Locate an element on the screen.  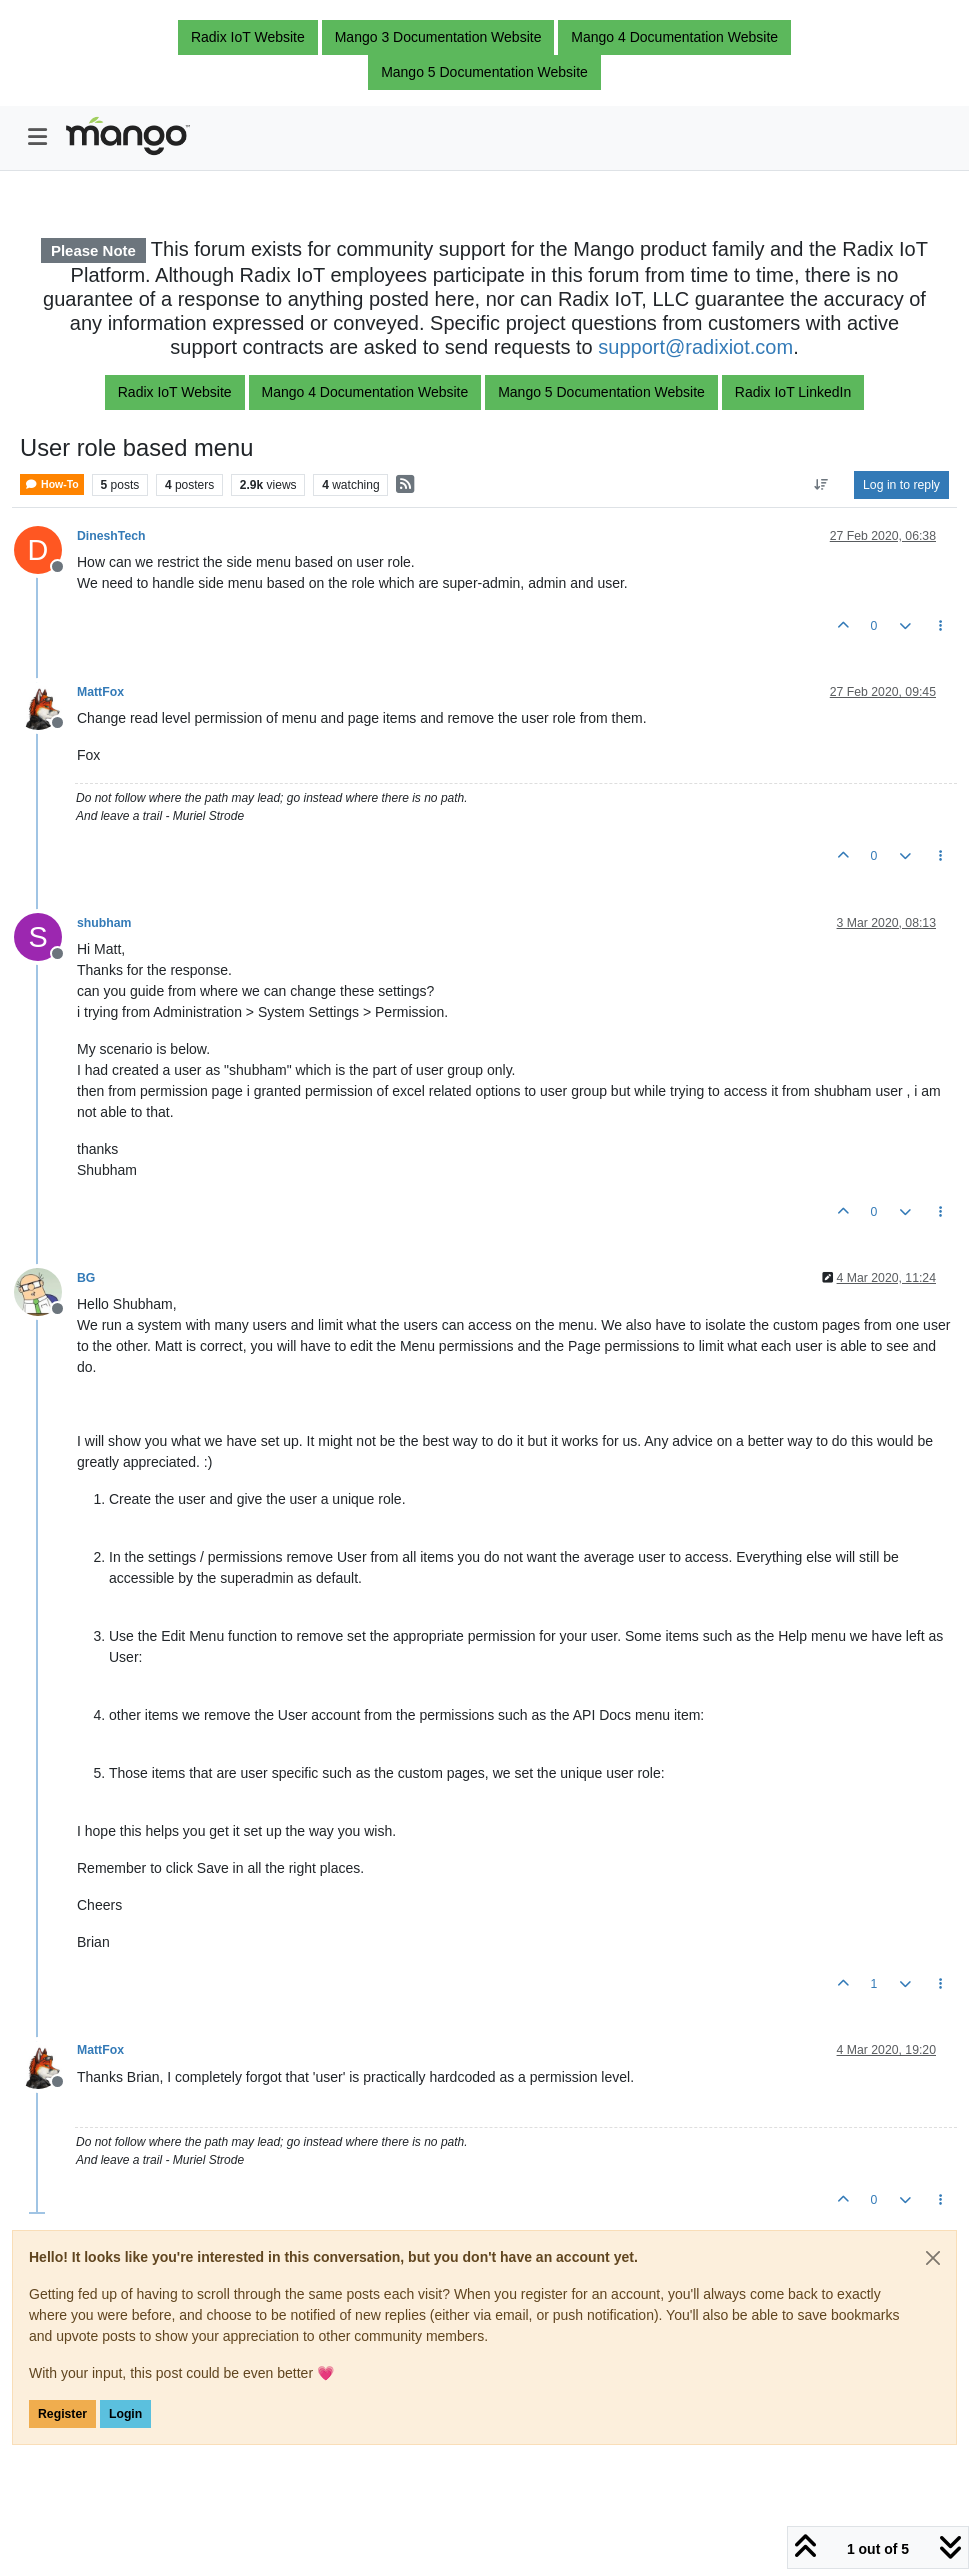
shubham is located at coordinates (104, 923).